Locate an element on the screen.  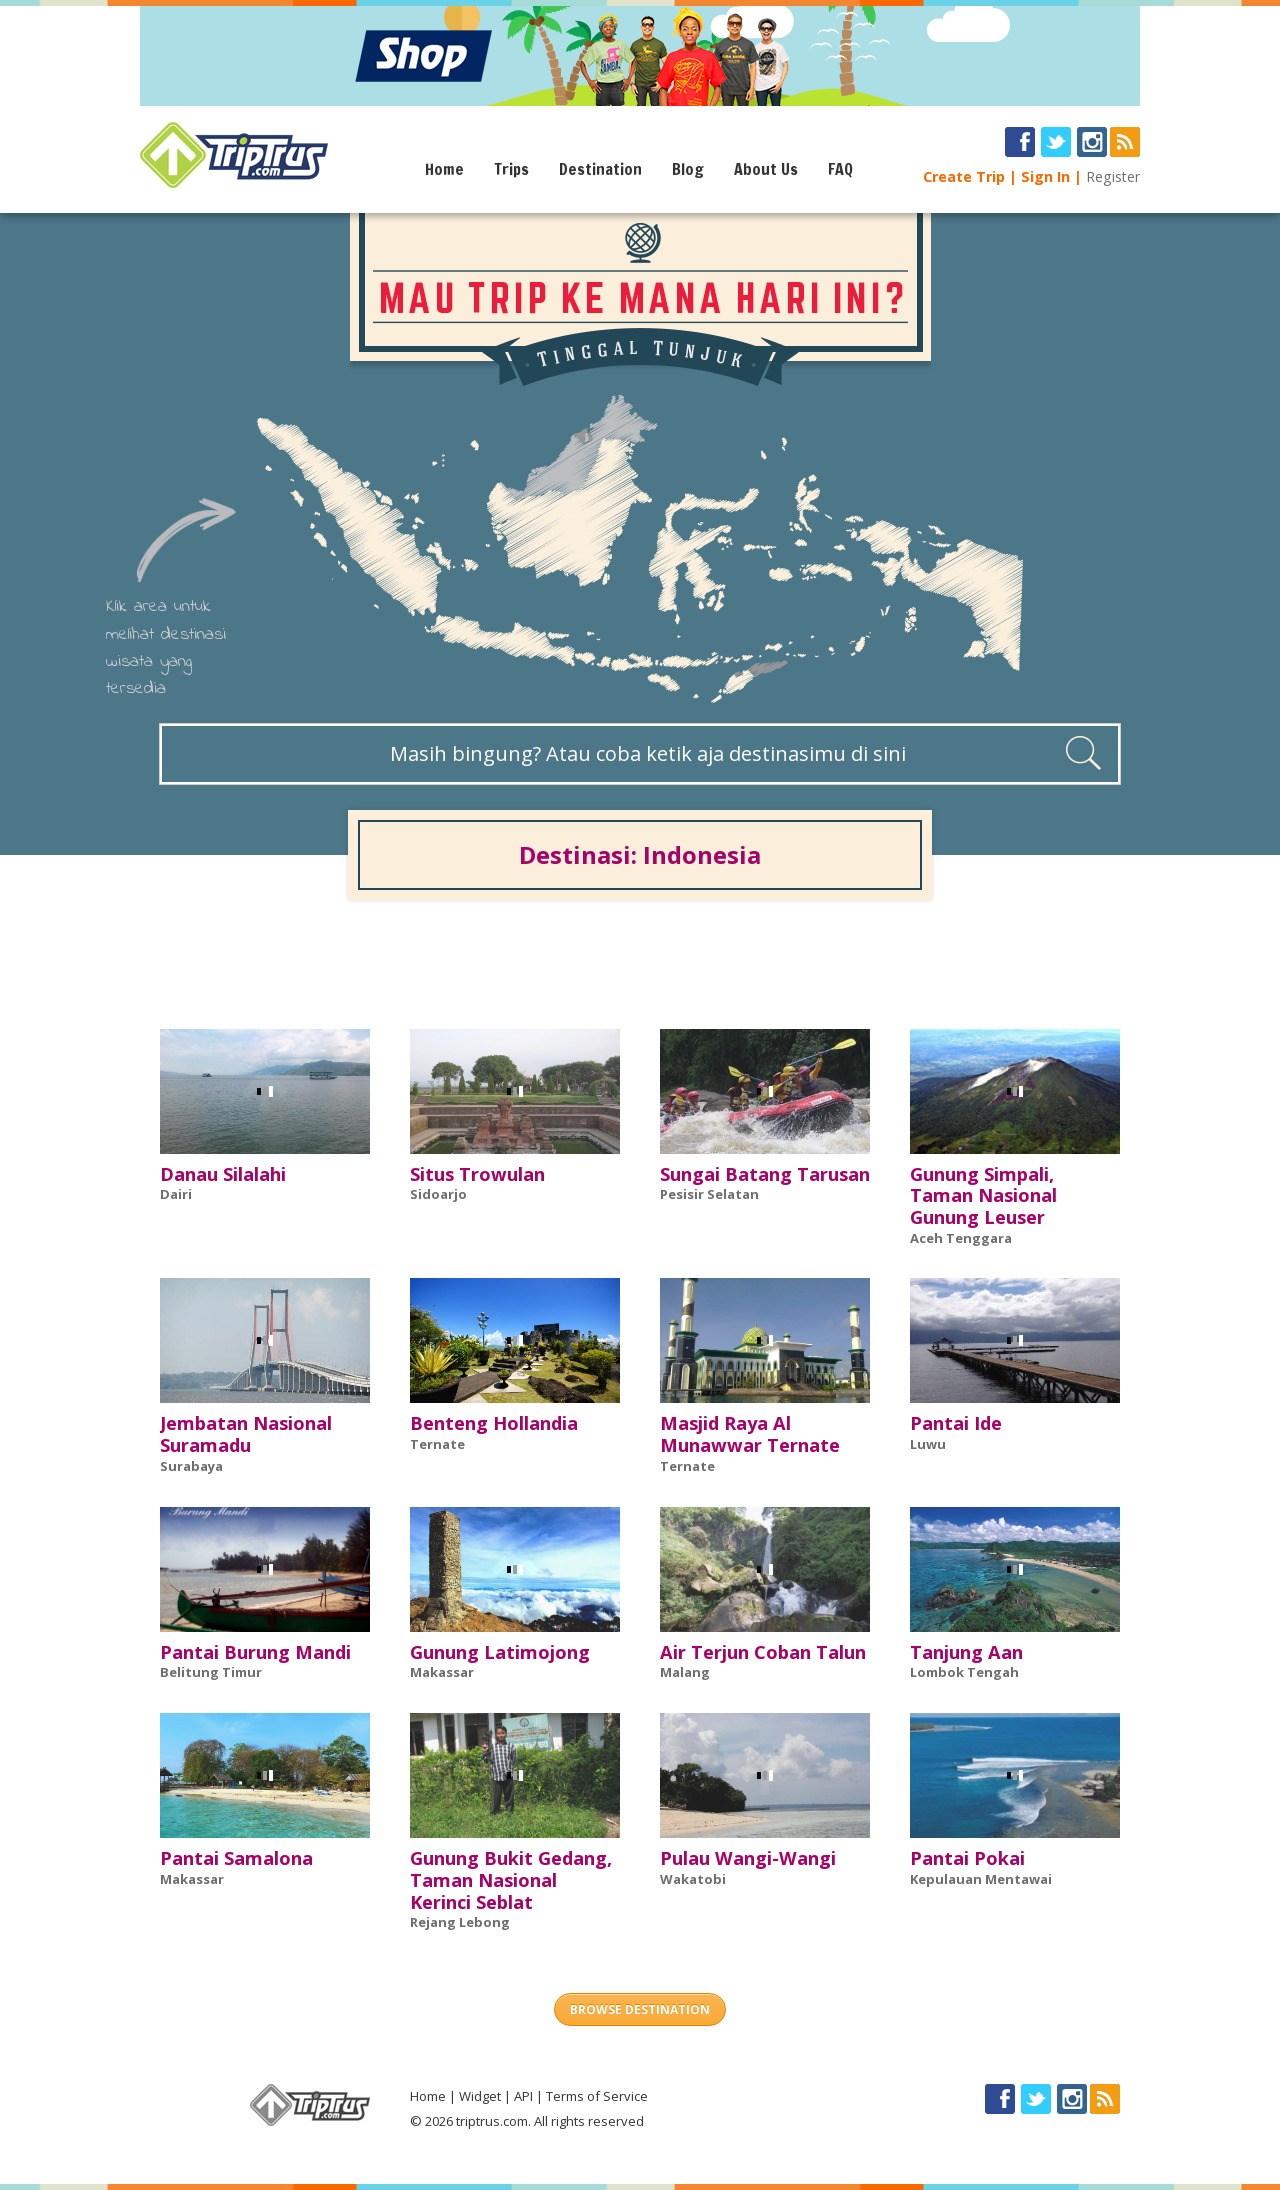
Belitung Timur is located at coordinates (211, 1672).